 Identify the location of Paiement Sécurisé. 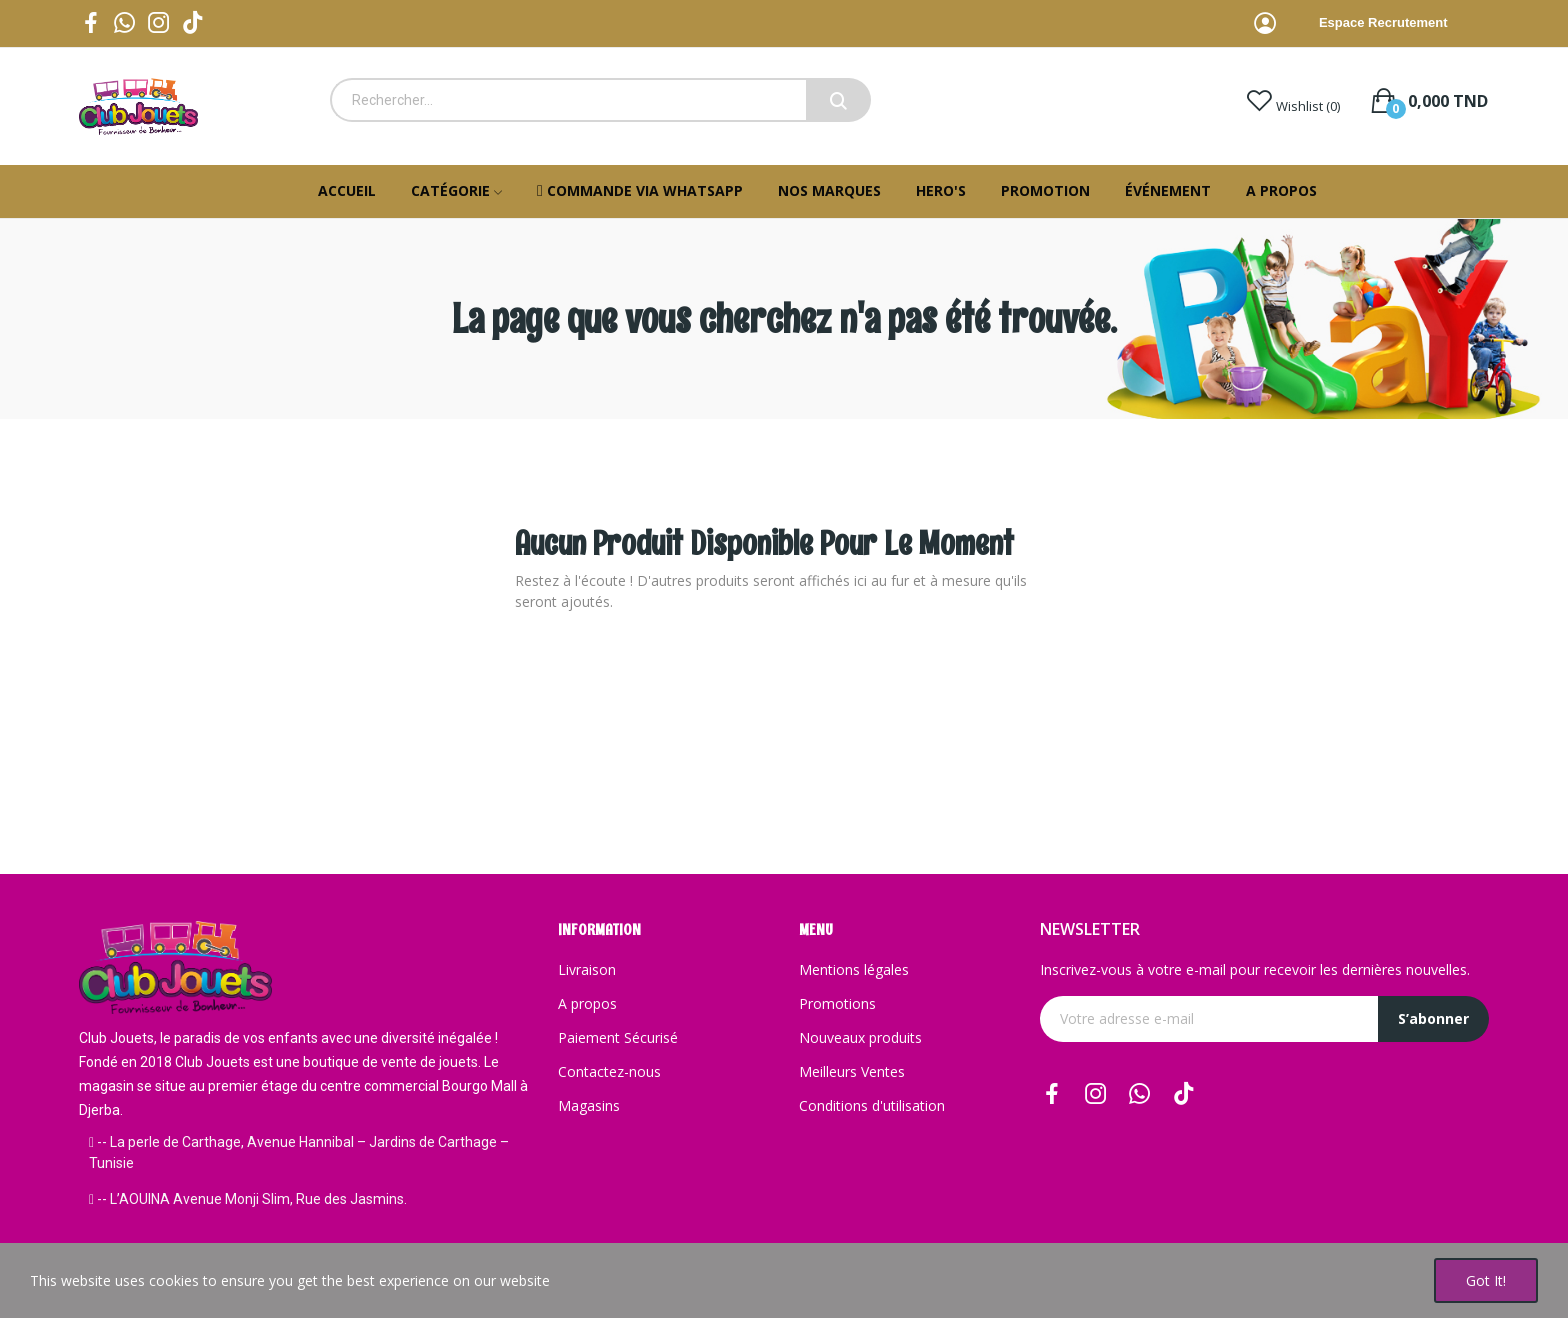
(618, 1037).